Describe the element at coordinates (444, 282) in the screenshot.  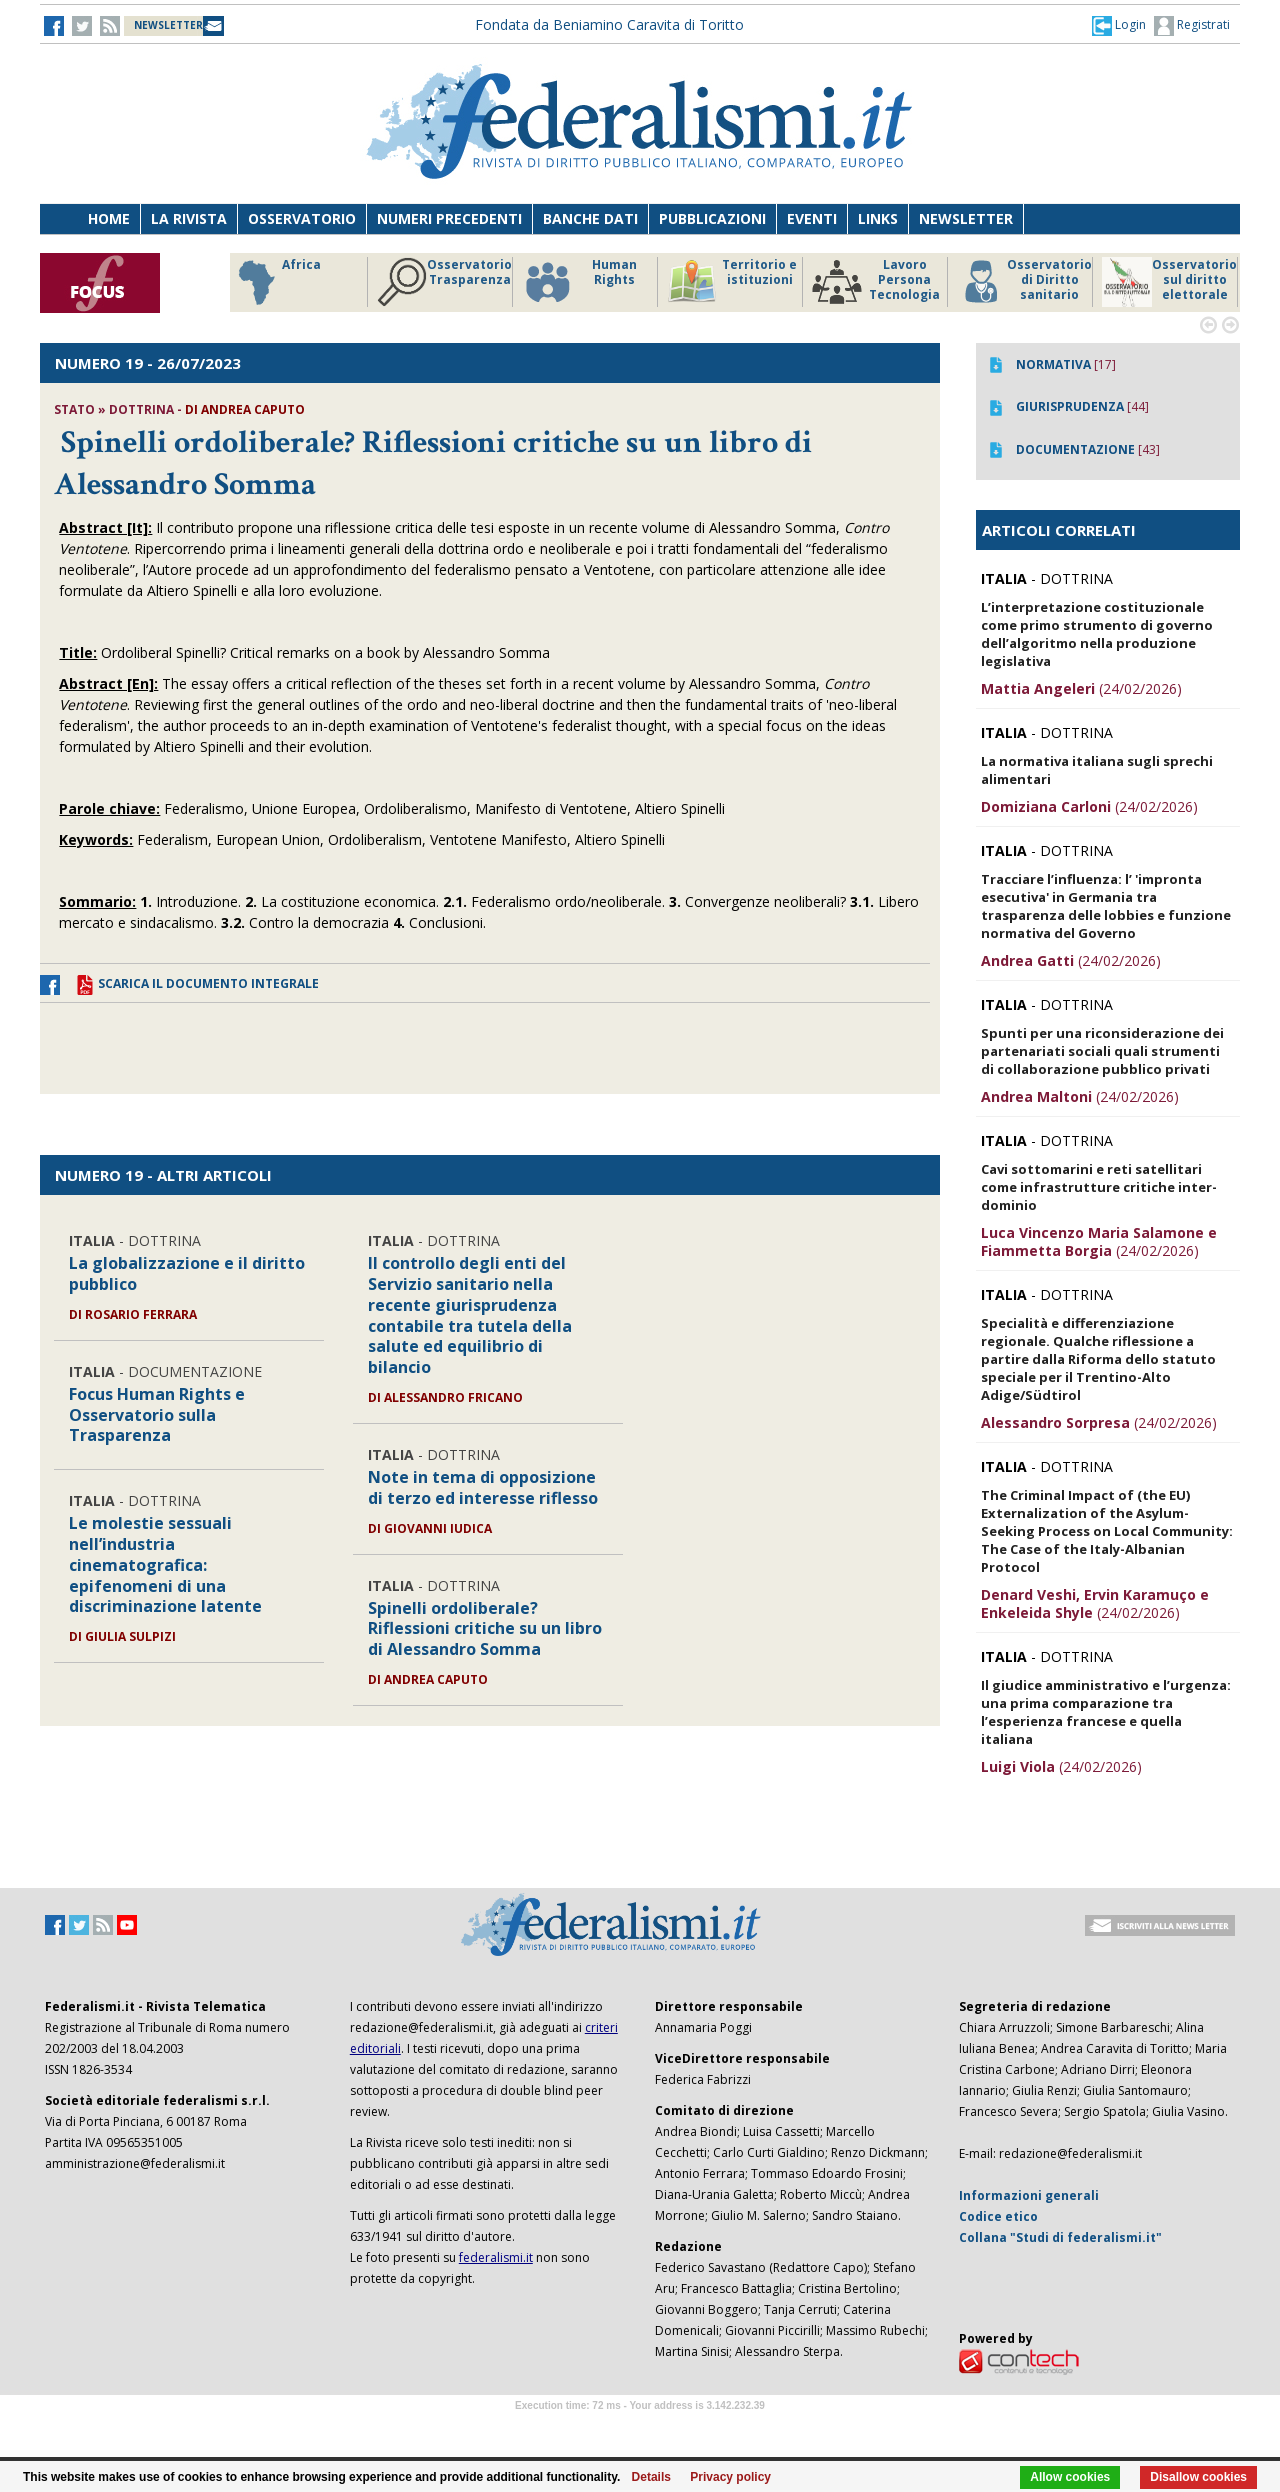
I see `Osservatorio Trasparenza` at that location.